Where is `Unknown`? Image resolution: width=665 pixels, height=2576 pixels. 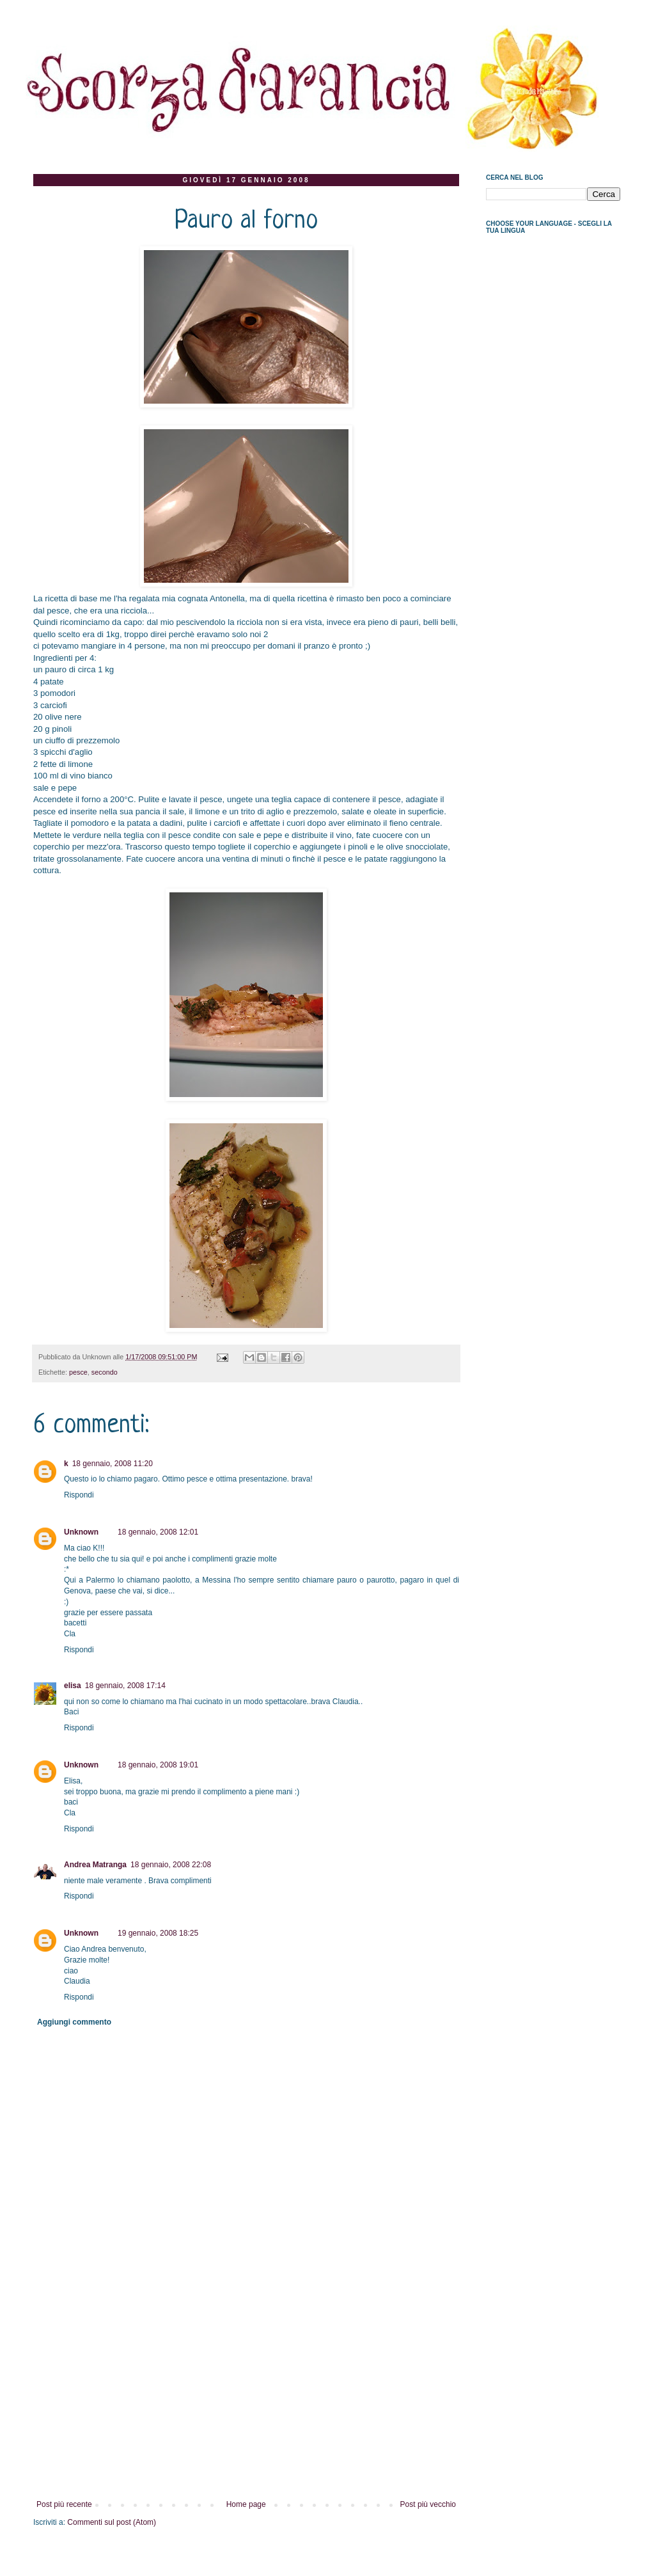
Unknown is located at coordinates (81, 1532).